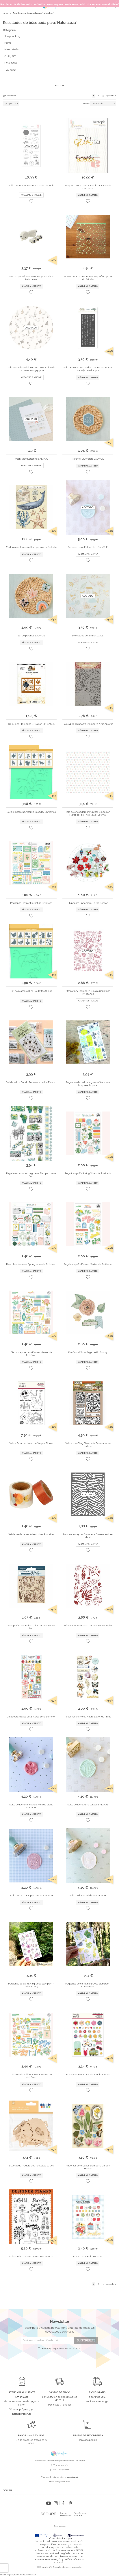 This screenshot has height=2576, width=119. What do you see at coordinates (88, 1084) in the screenshot?
I see `Pegatinas de cartulina gruesa Stampam Turquesa Tropical` at bounding box center [88, 1084].